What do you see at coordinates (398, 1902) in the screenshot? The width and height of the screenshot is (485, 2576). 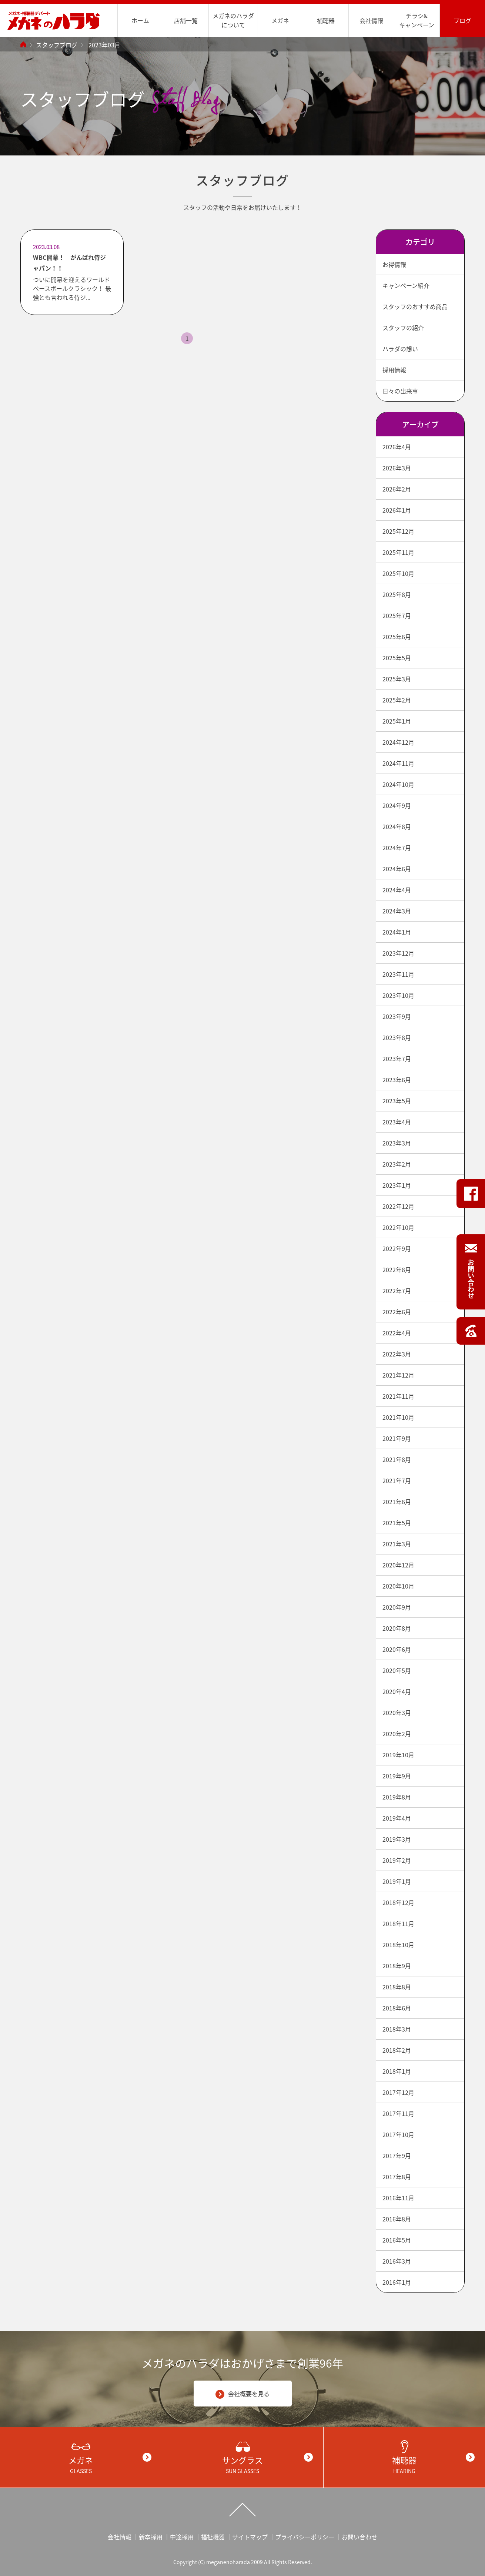 I see `2018年12月` at bounding box center [398, 1902].